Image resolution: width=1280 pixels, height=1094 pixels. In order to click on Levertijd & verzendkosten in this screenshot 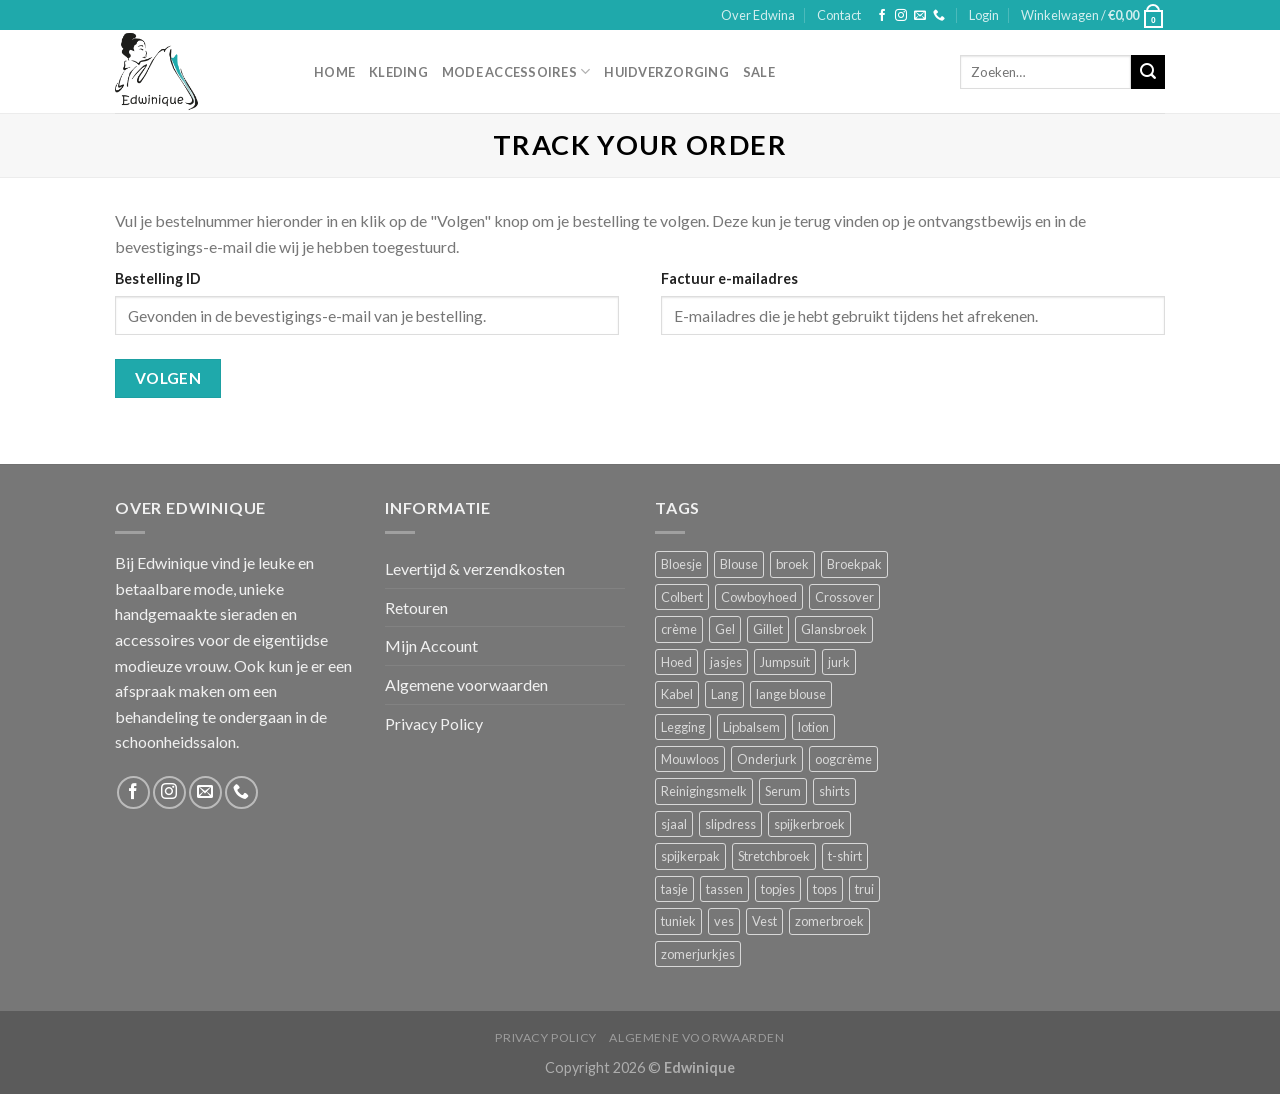, I will do `click(475, 568)`.